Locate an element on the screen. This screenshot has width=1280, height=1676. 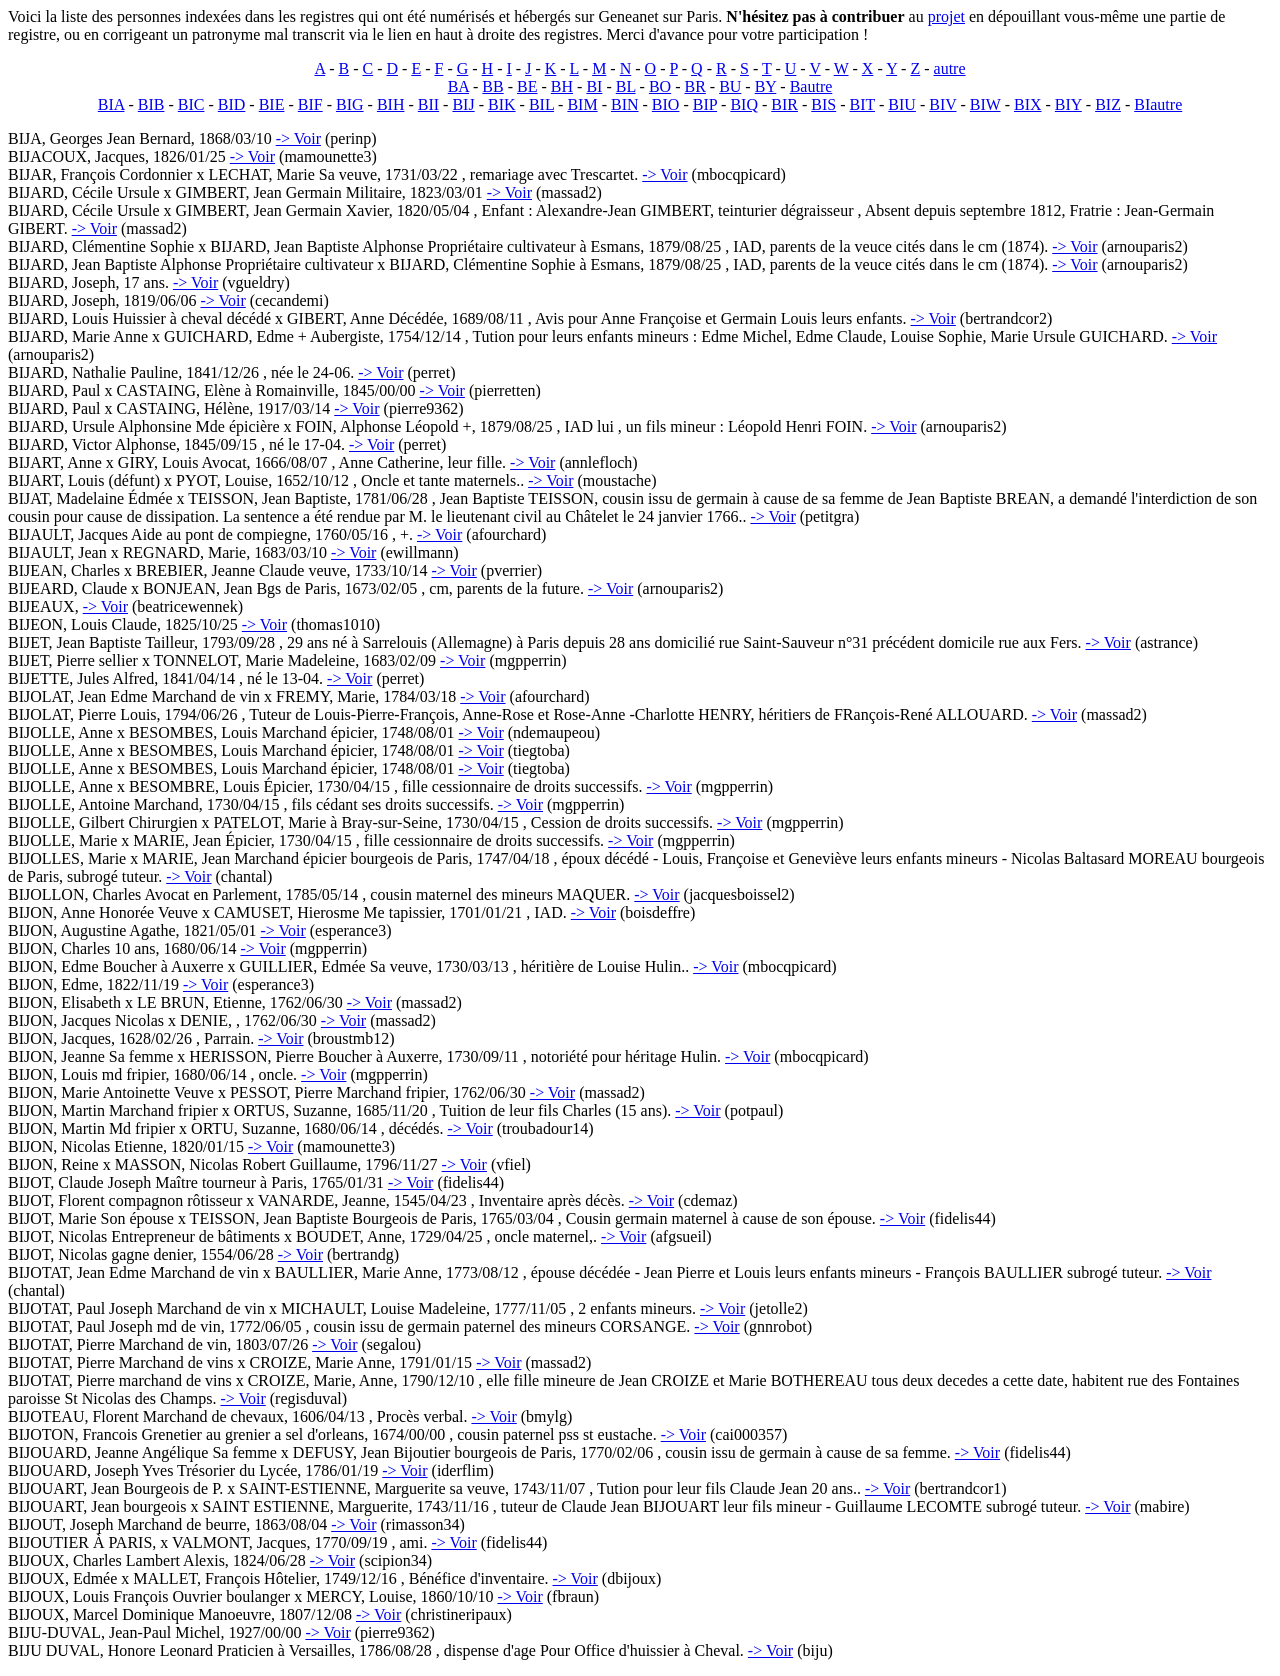
BB is located at coordinates (492, 86).